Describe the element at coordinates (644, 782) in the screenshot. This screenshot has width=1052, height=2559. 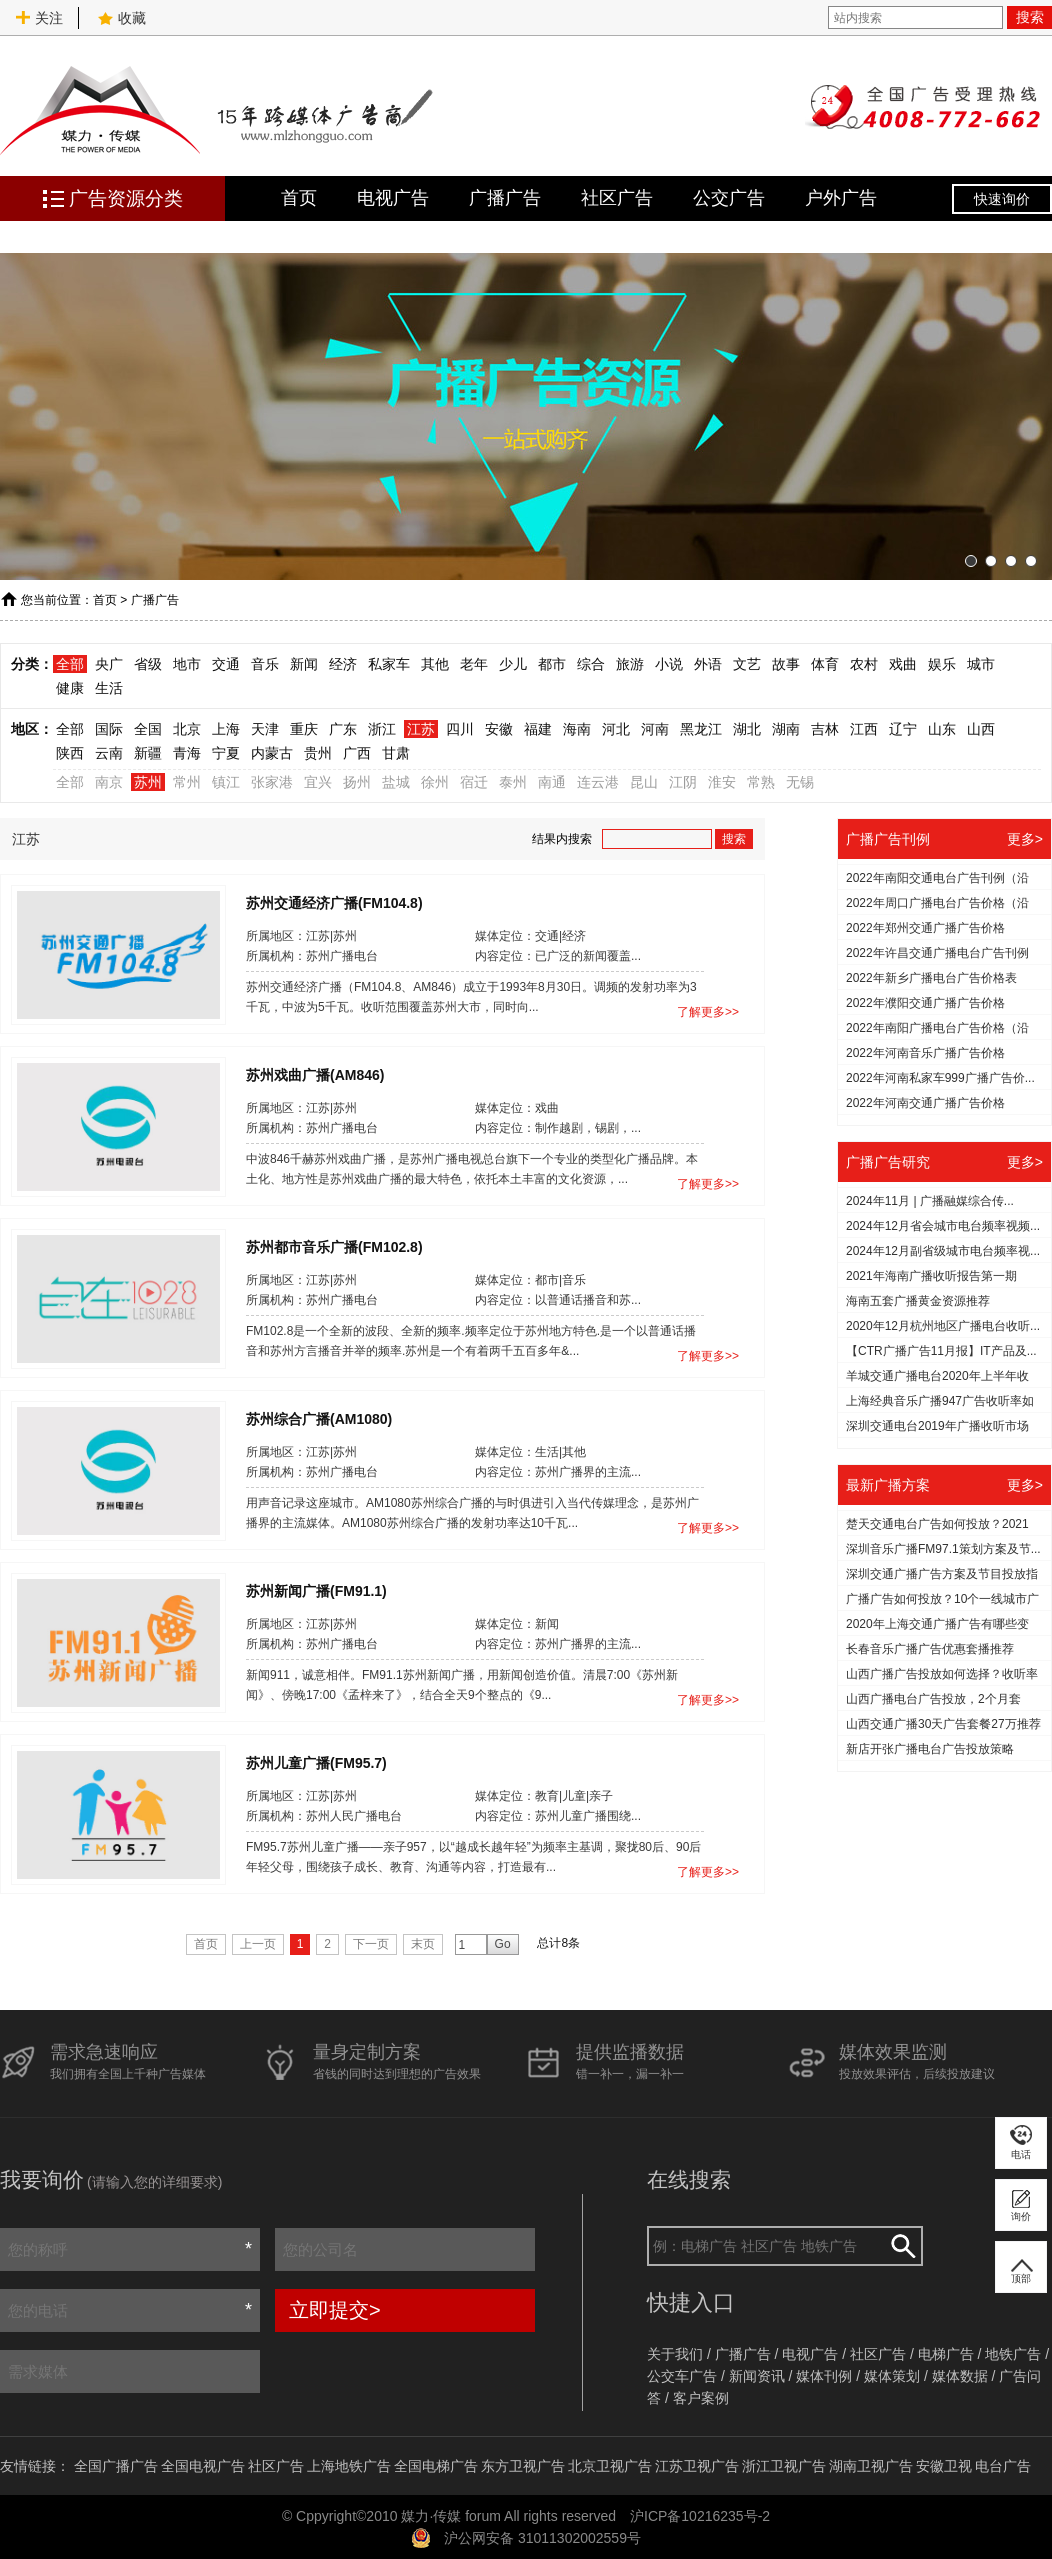
I see `昆山` at that location.